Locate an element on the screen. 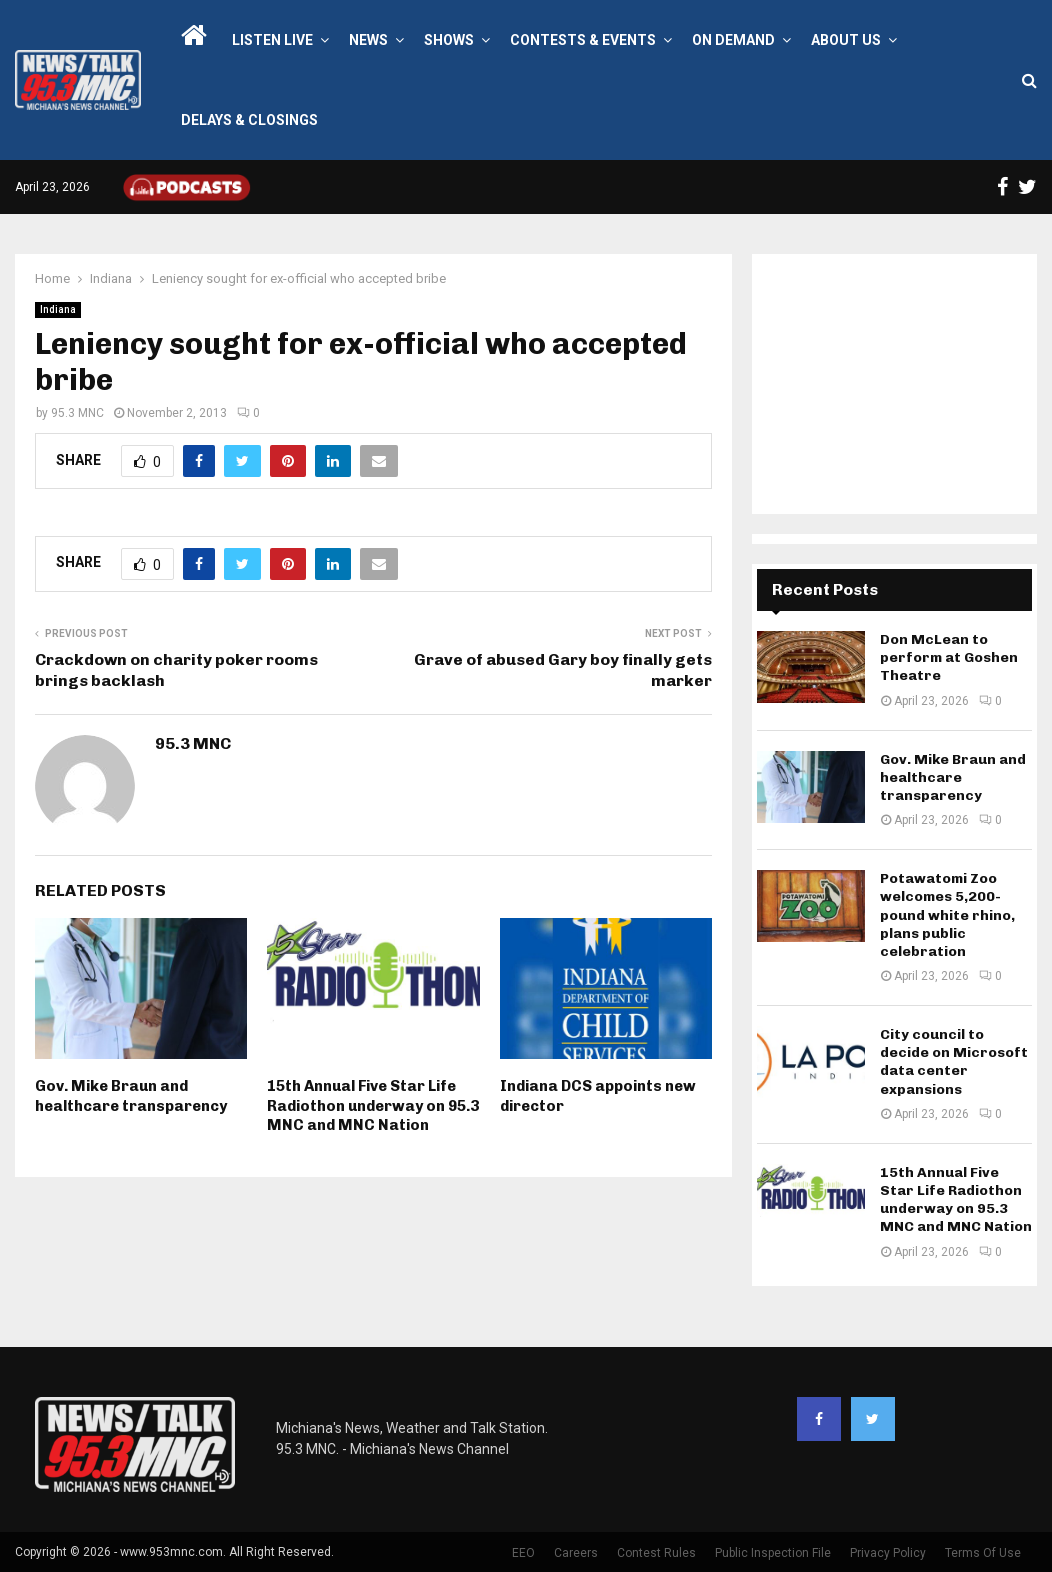  Careers is located at coordinates (576, 1553).